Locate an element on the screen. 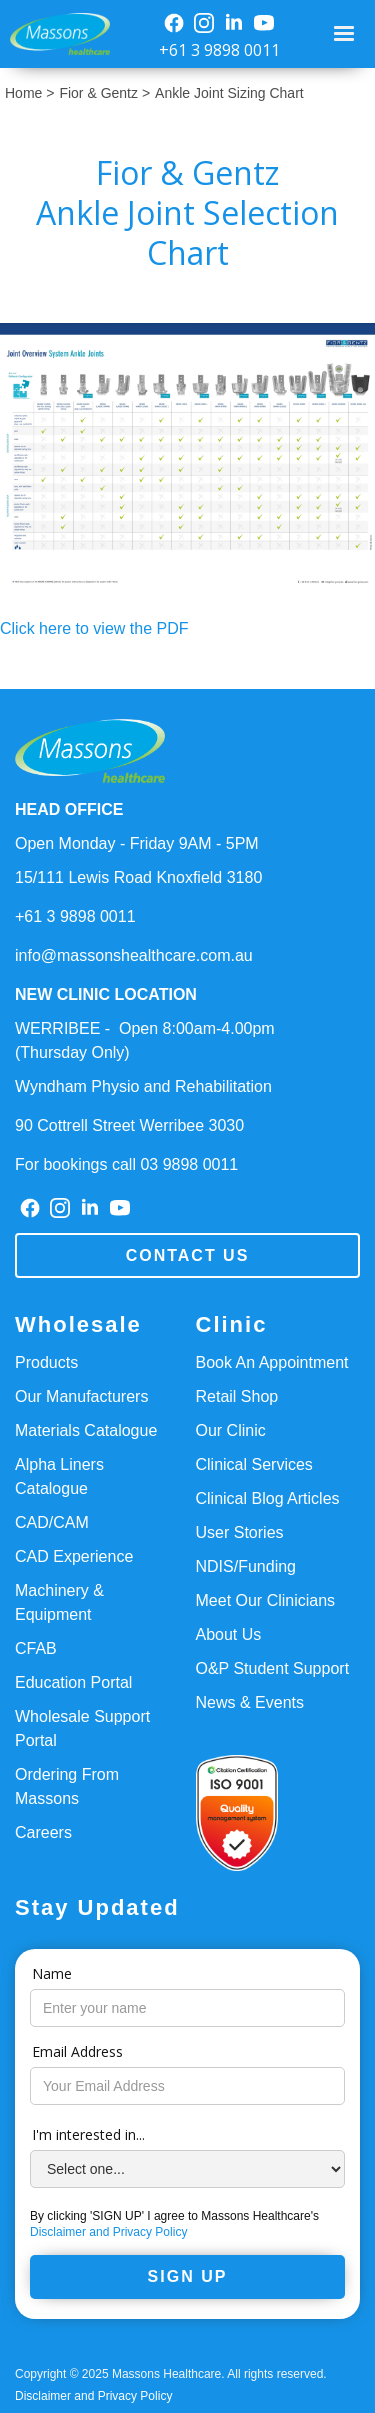  15/111 Lewis Road Knoxfield 3180 is located at coordinates (138, 877).